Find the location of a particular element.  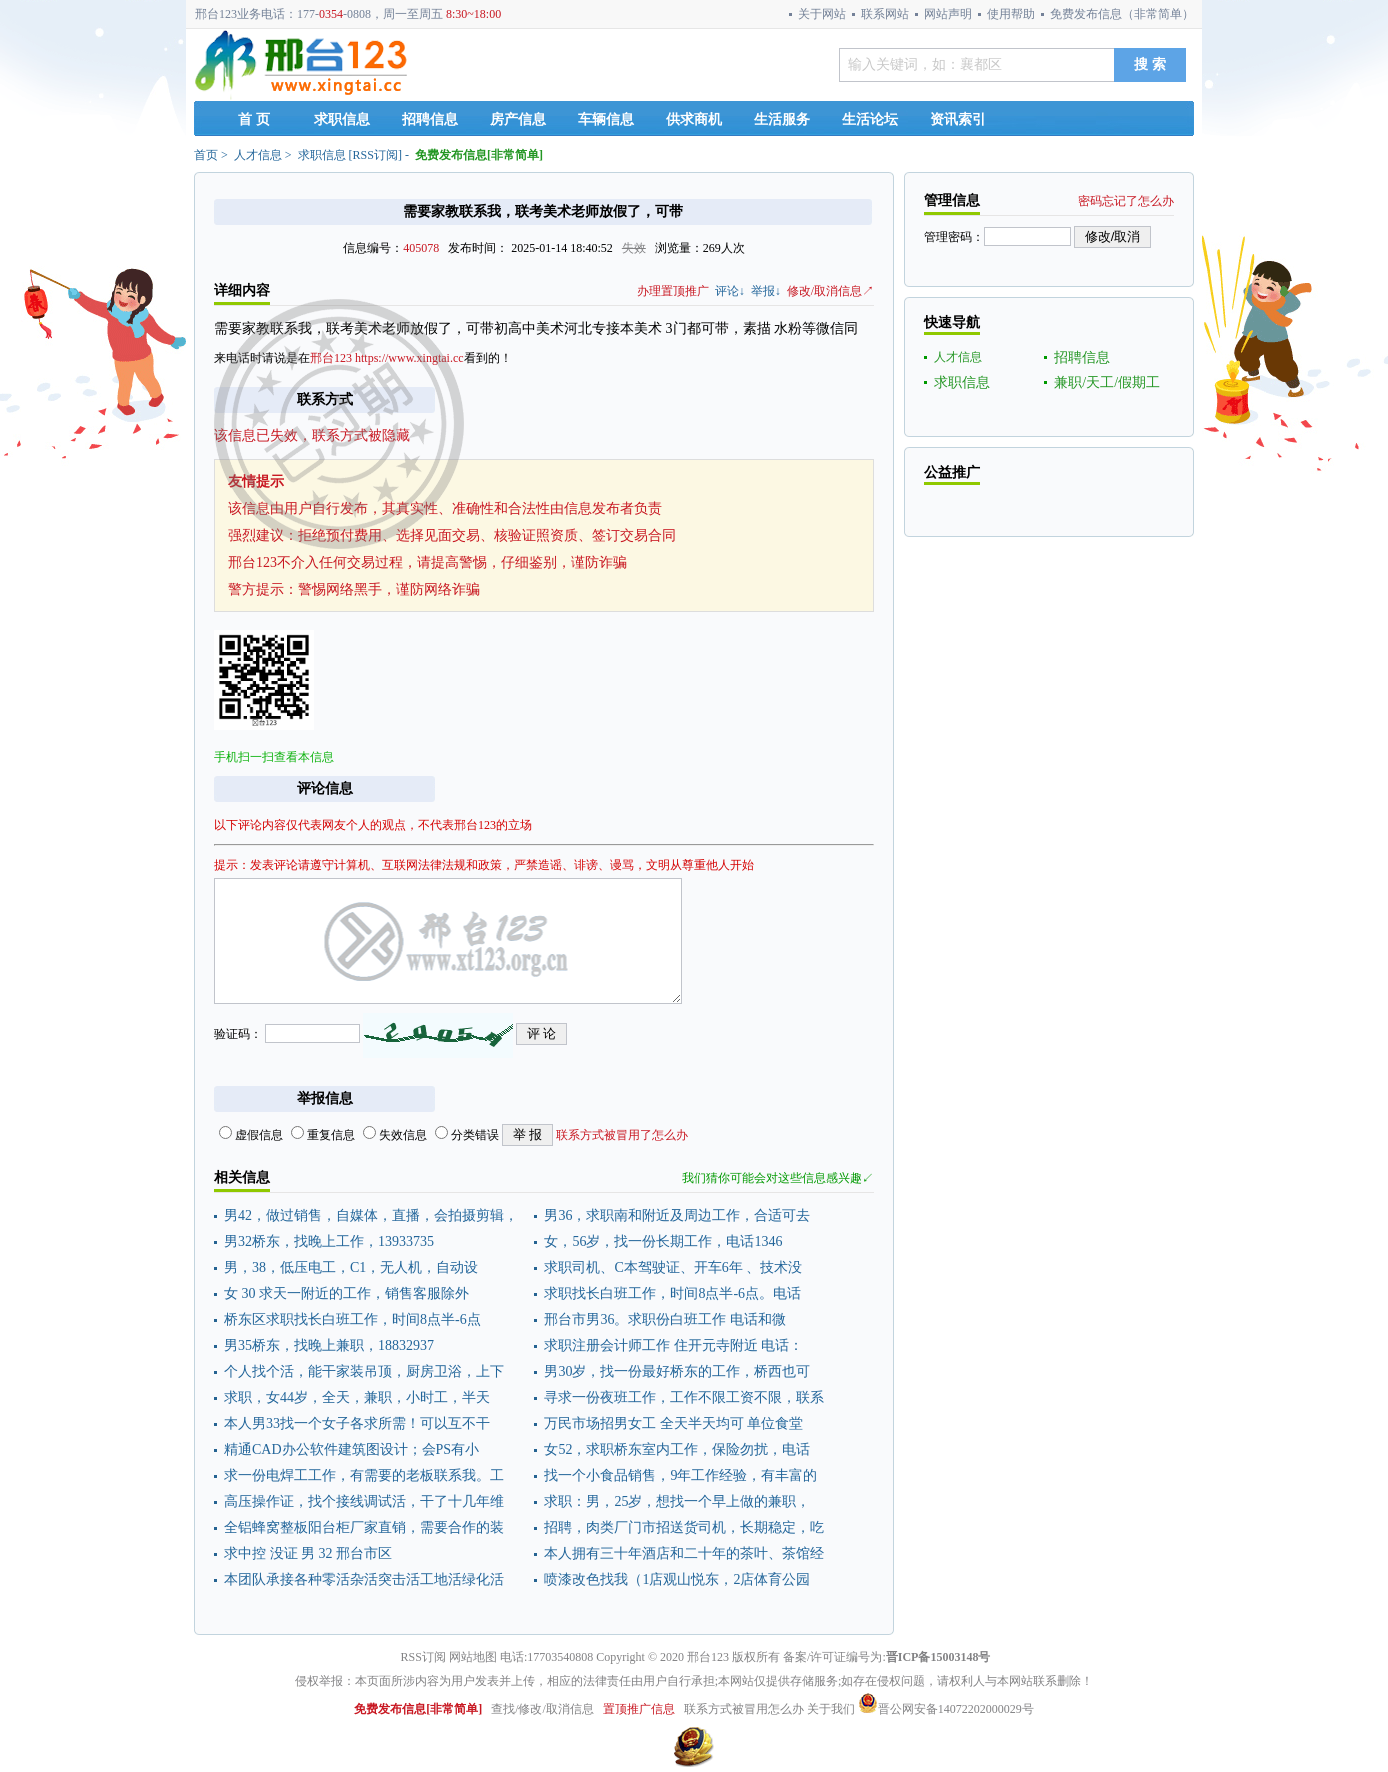

招聘信息 is located at coordinates (430, 119).